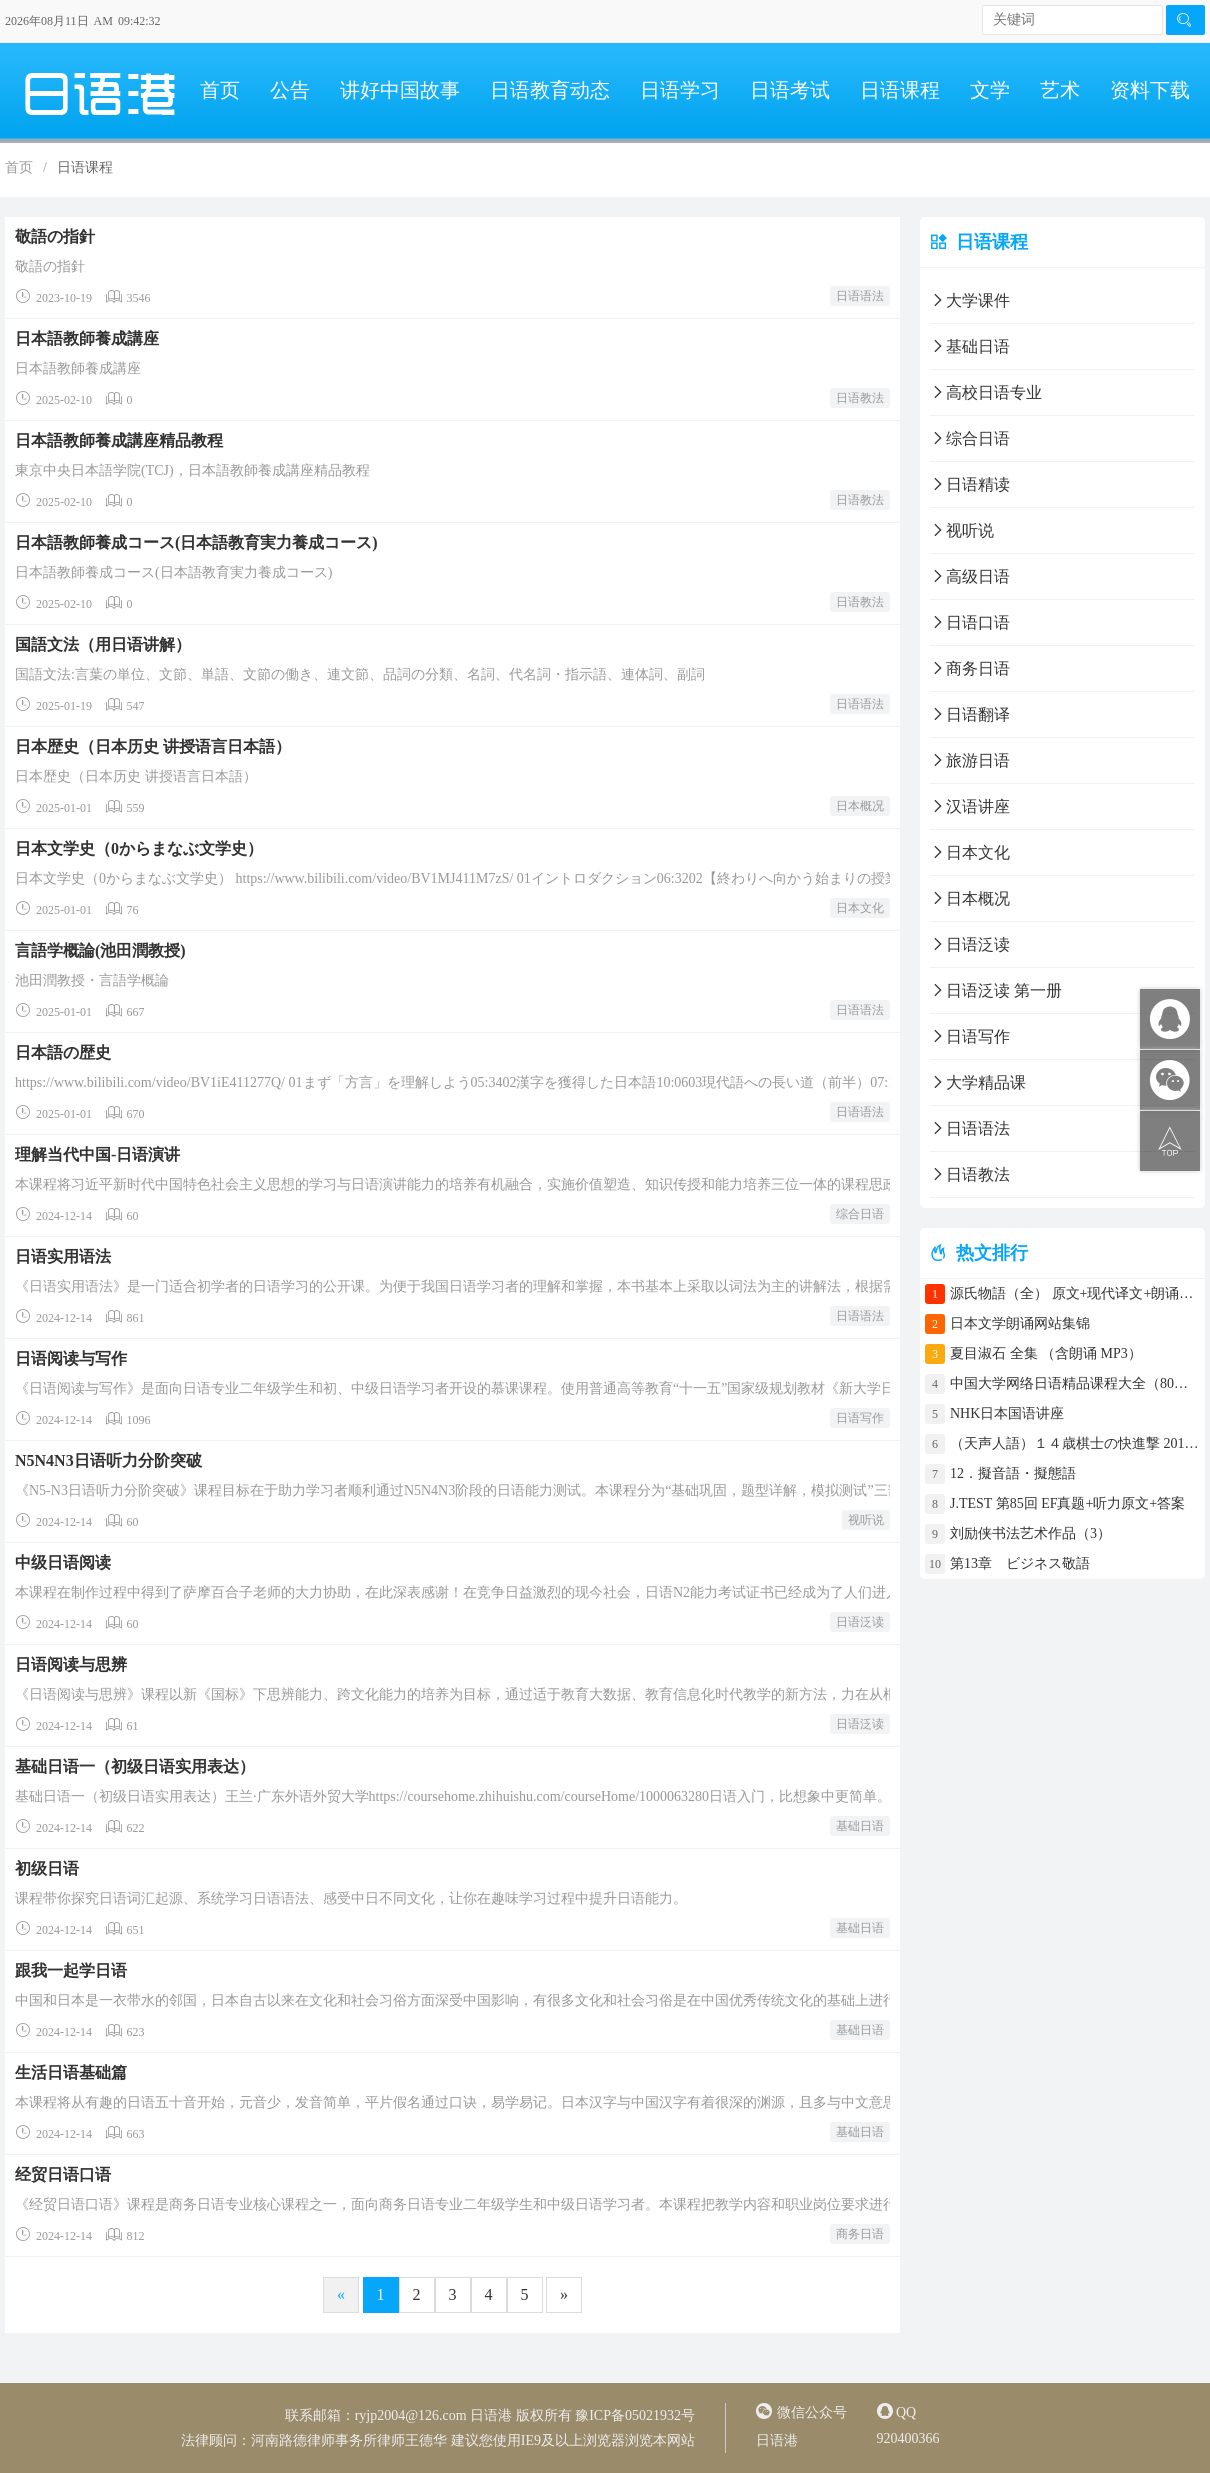  Describe the element at coordinates (1020, 1563) in the screenshot. I see `第13章 ビジネス敬語` at that location.